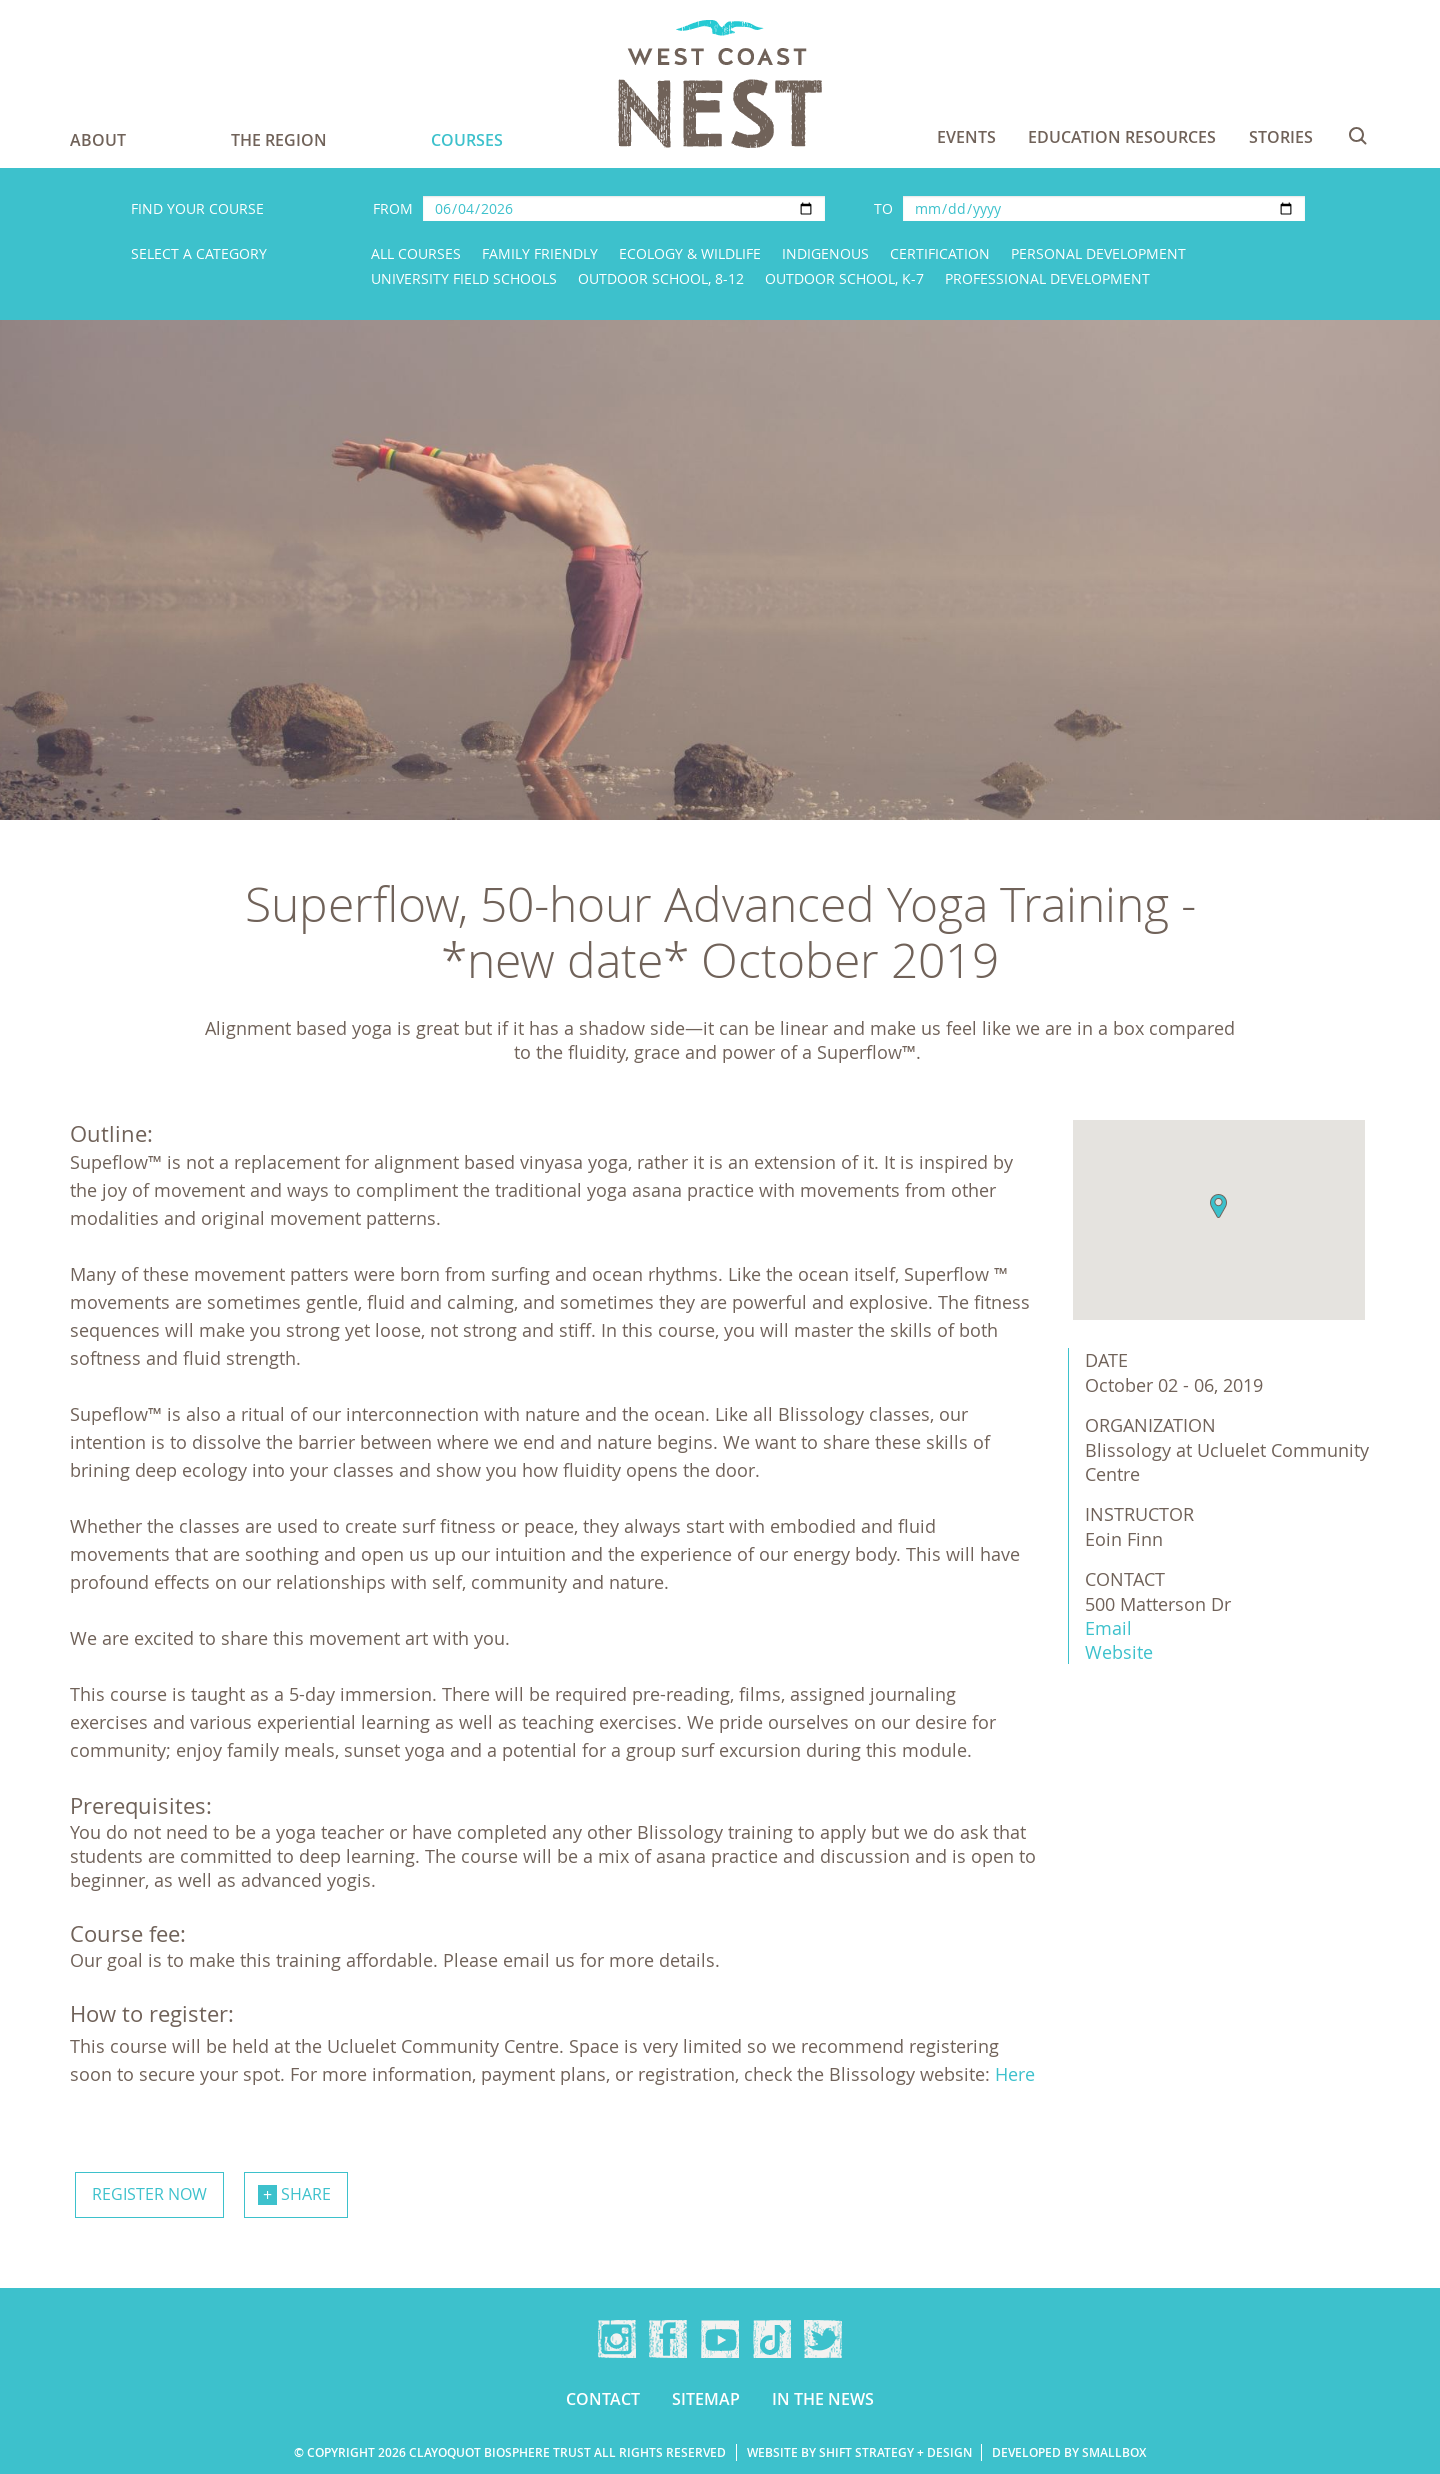 Image resolution: width=1440 pixels, height=2474 pixels. I want to click on Professional Development, so click(1047, 278).